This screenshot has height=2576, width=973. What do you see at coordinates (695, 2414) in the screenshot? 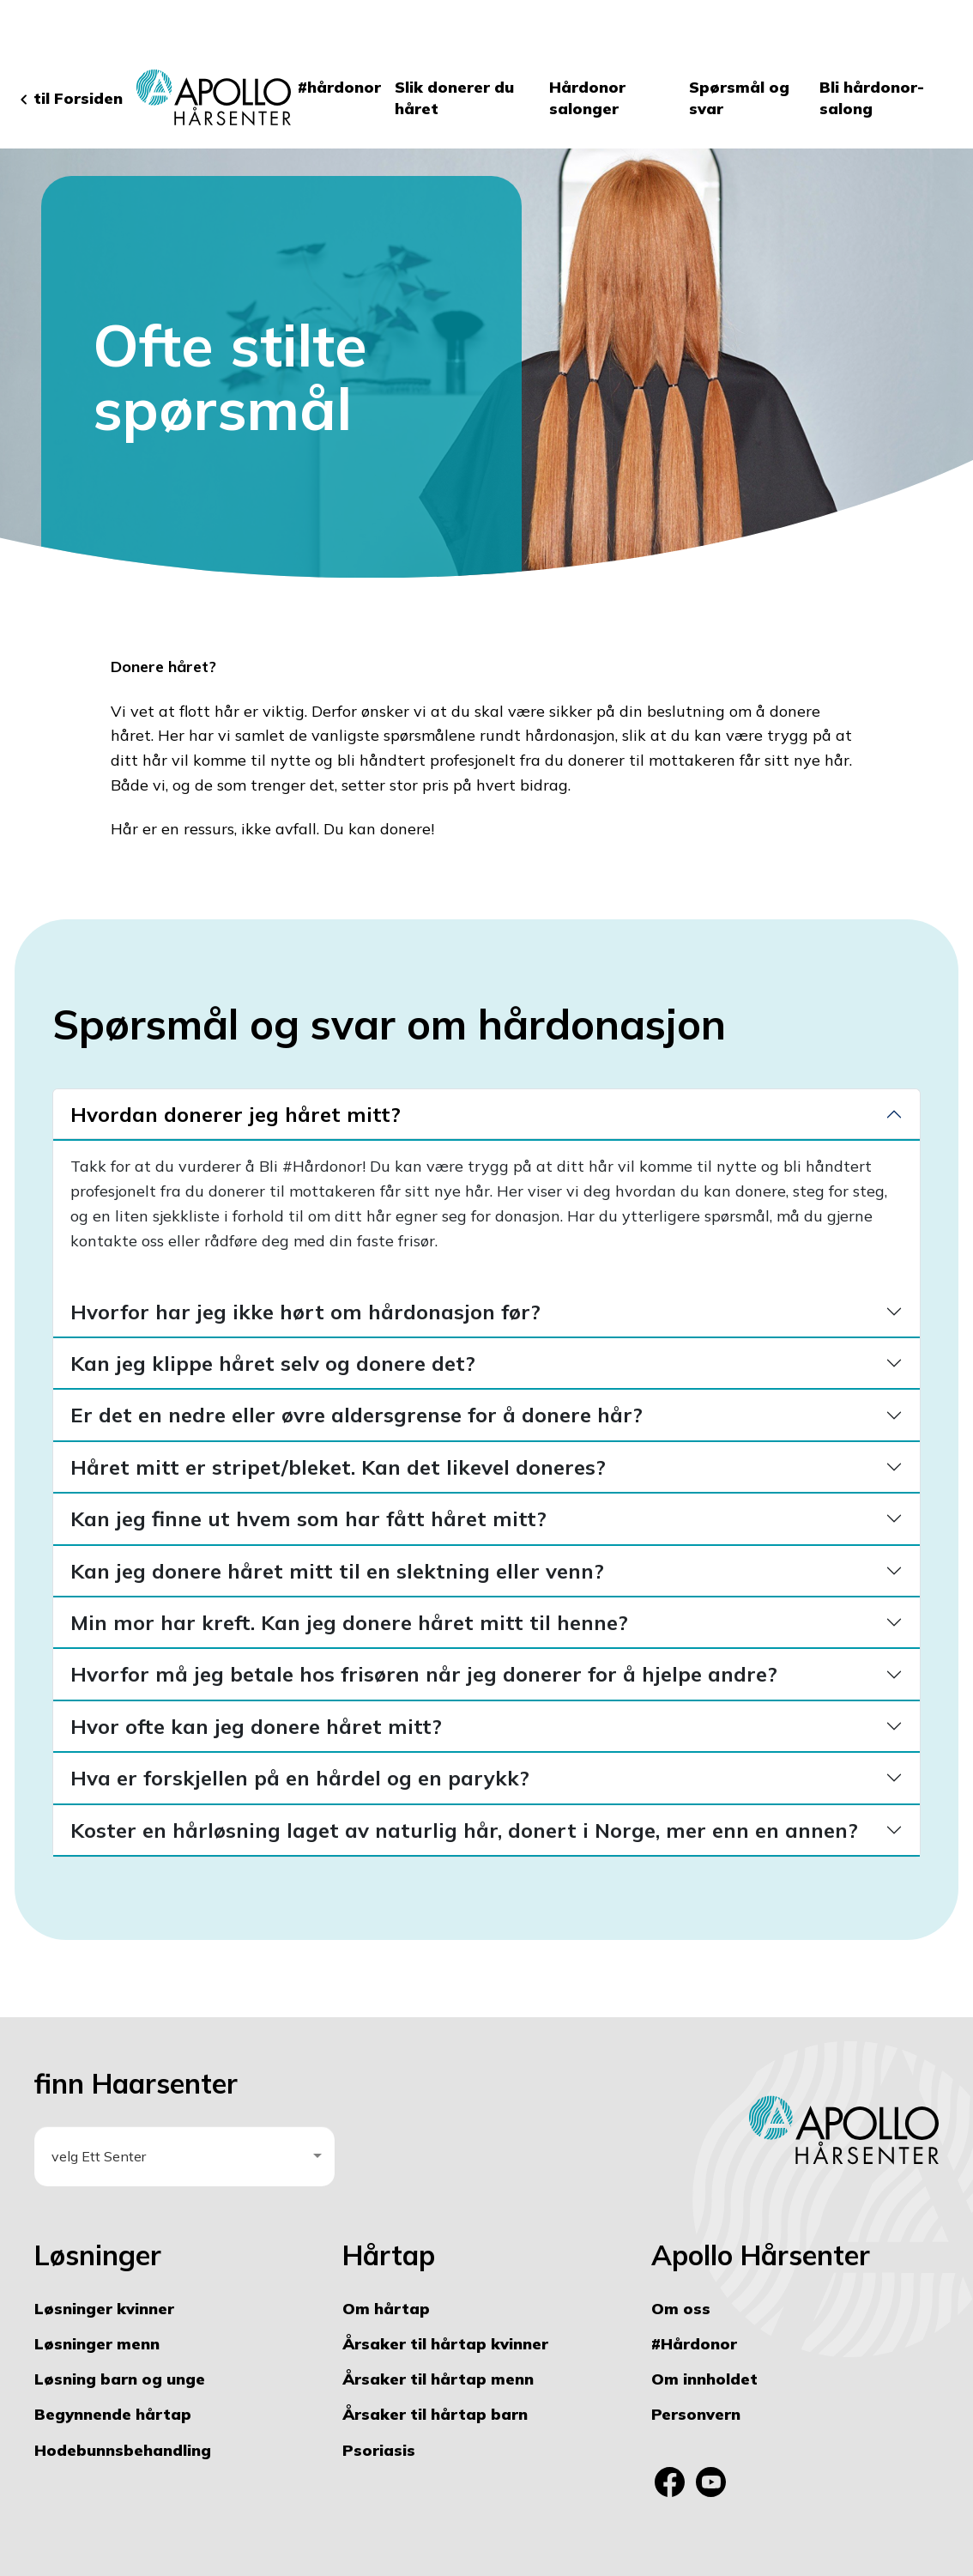
I see `Personvern` at bounding box center [695, 2414].